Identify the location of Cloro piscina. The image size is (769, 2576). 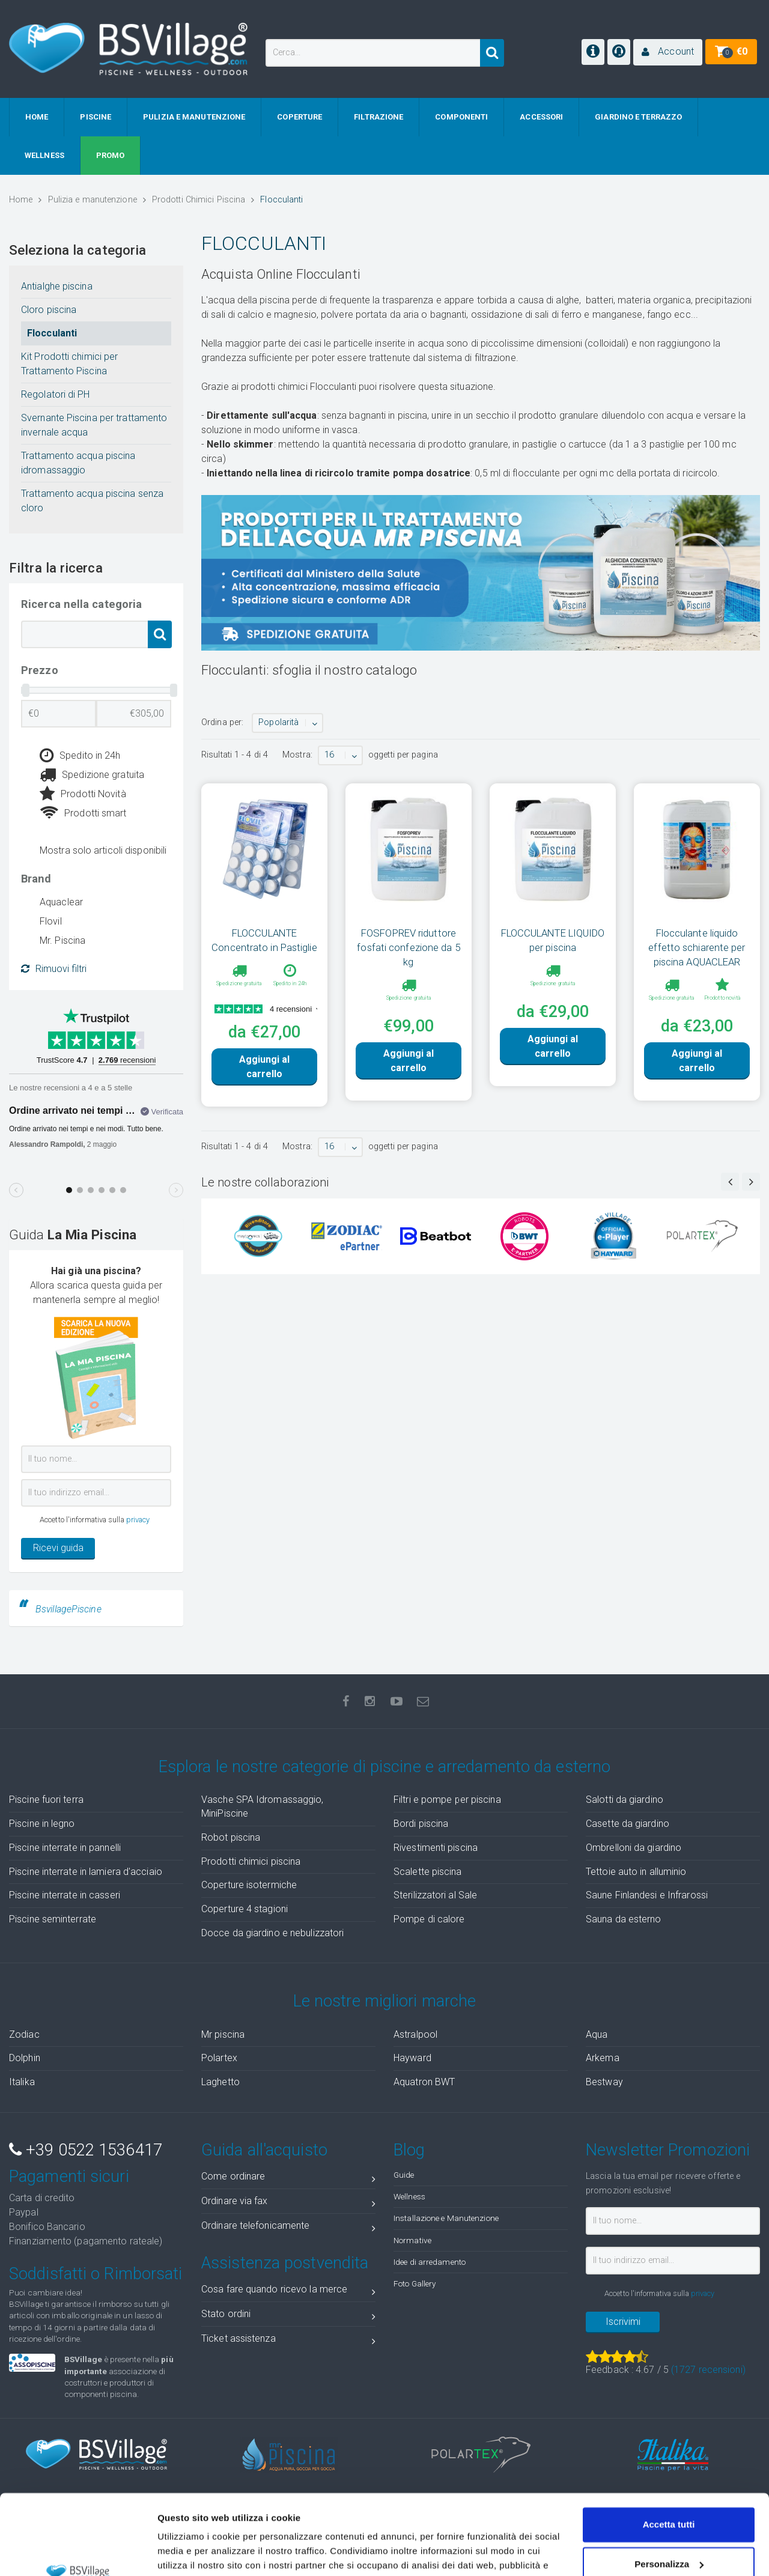
(48, 309).